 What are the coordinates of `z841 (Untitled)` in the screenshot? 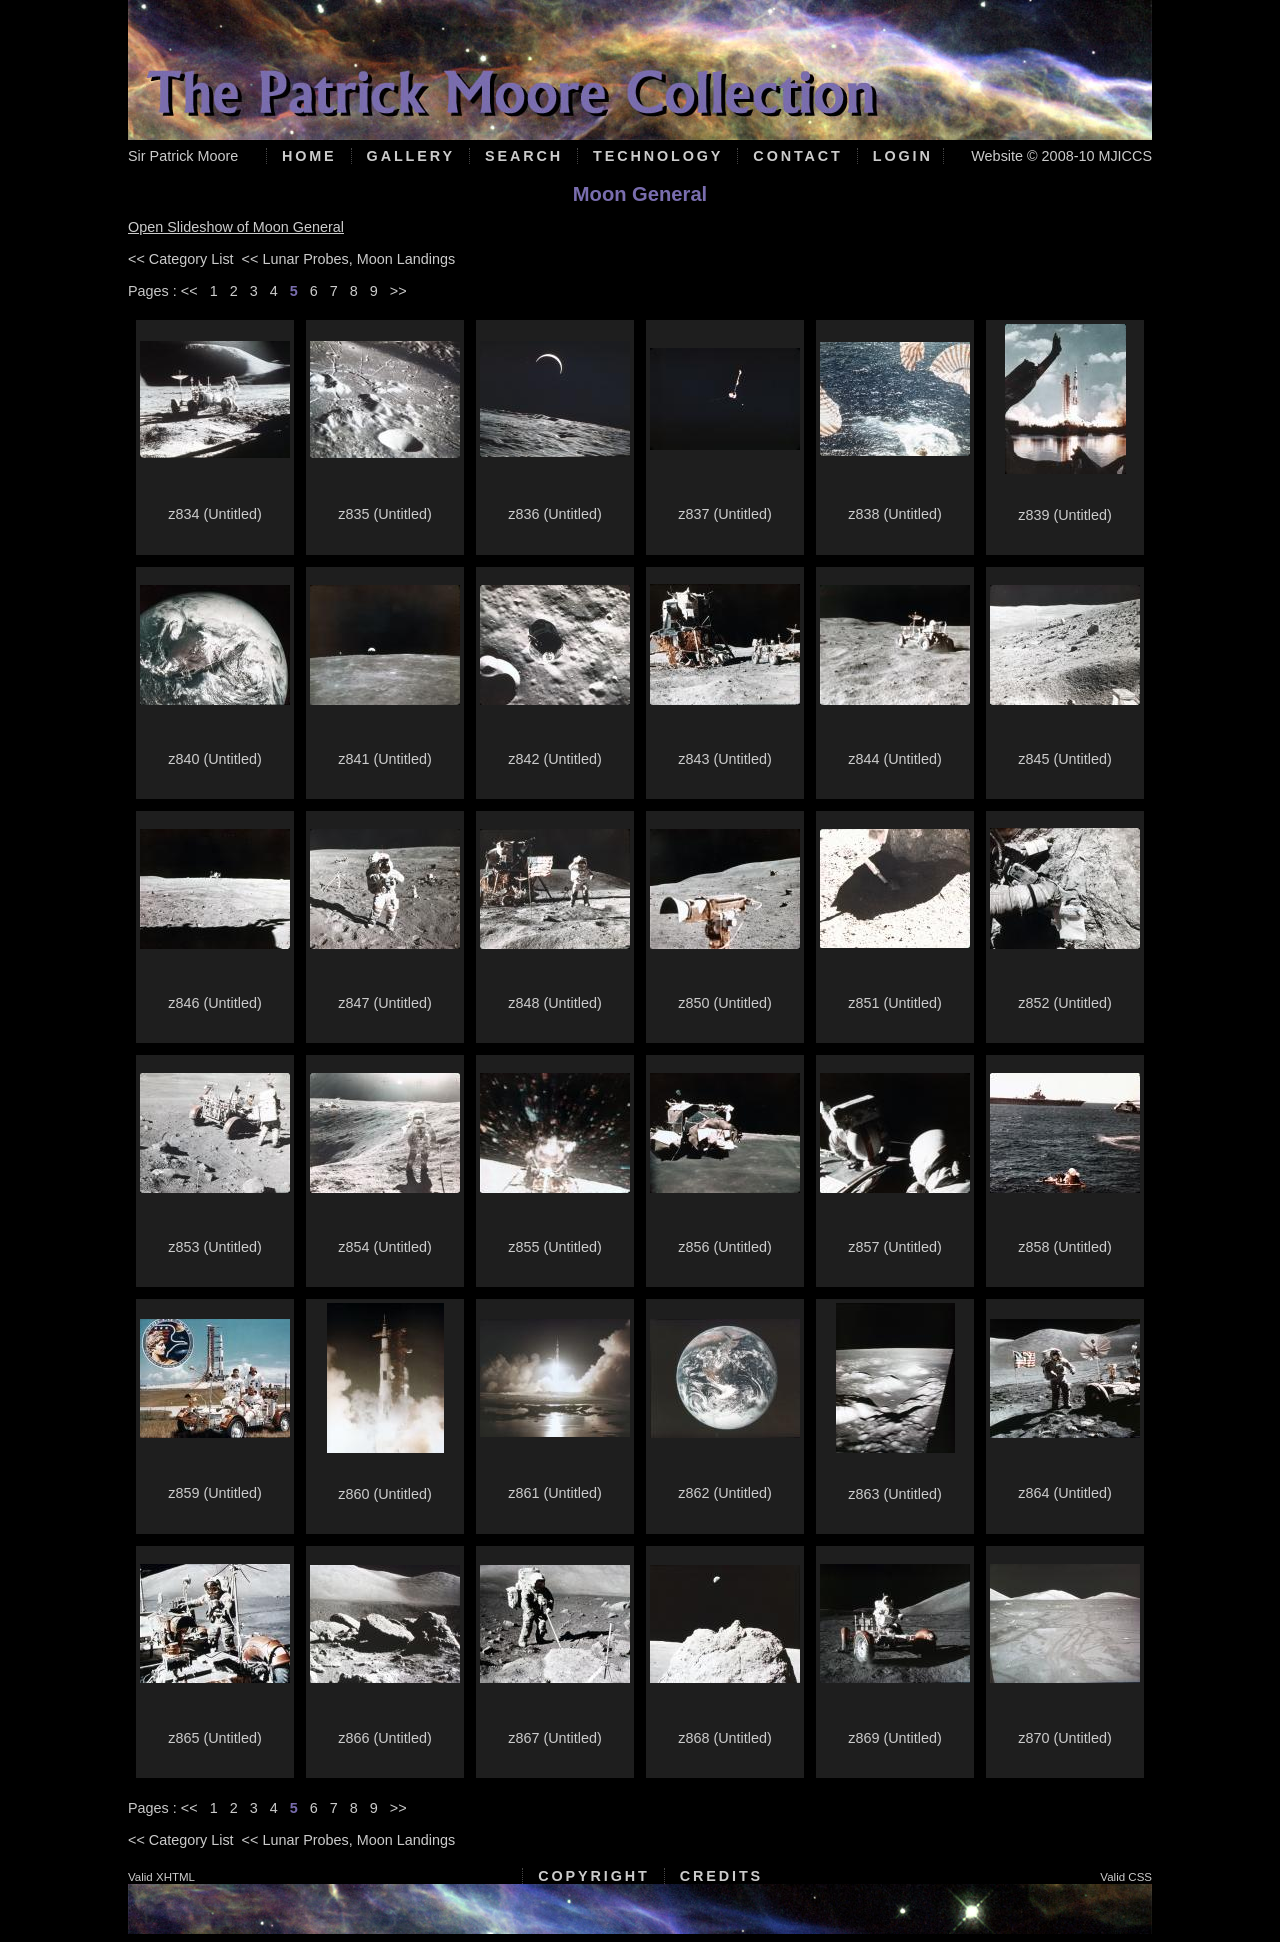 It's located at (385, 759).